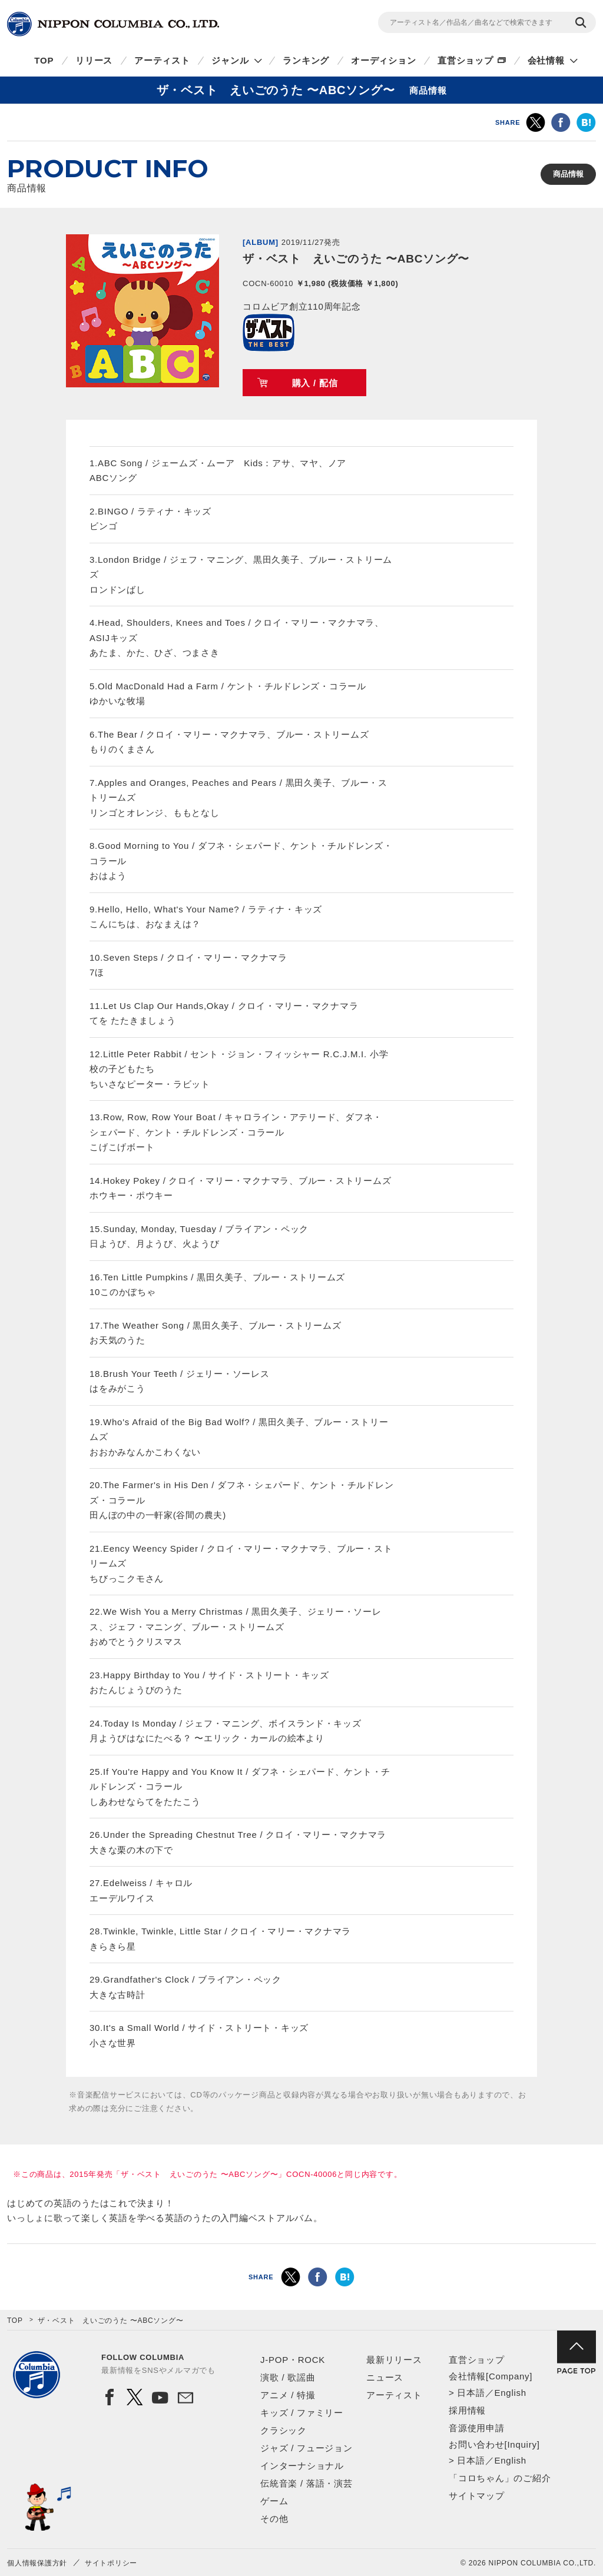 This screenshot has height=2576, width=603. Describe the element at coordinates (477, 2496) in the screenshot. I see `サイトマップ` at that location.